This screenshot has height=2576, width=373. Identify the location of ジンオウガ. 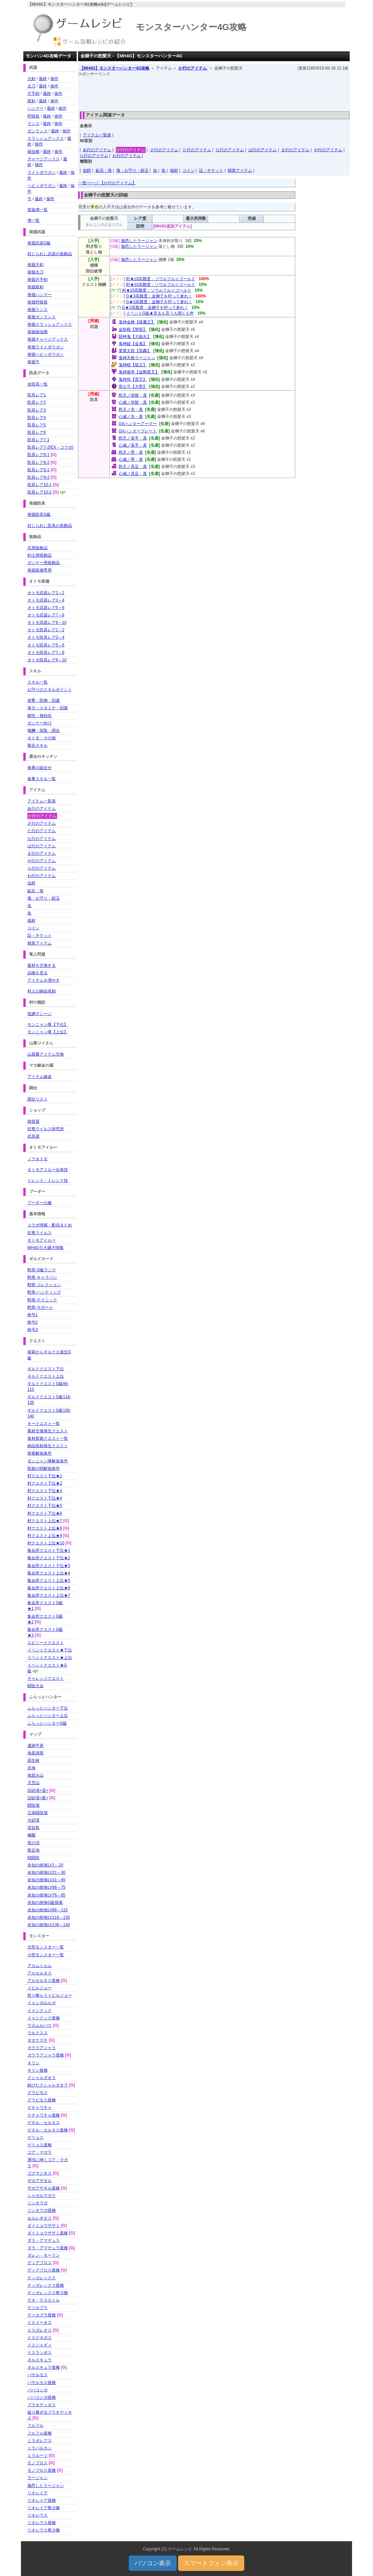
(37, 2203).